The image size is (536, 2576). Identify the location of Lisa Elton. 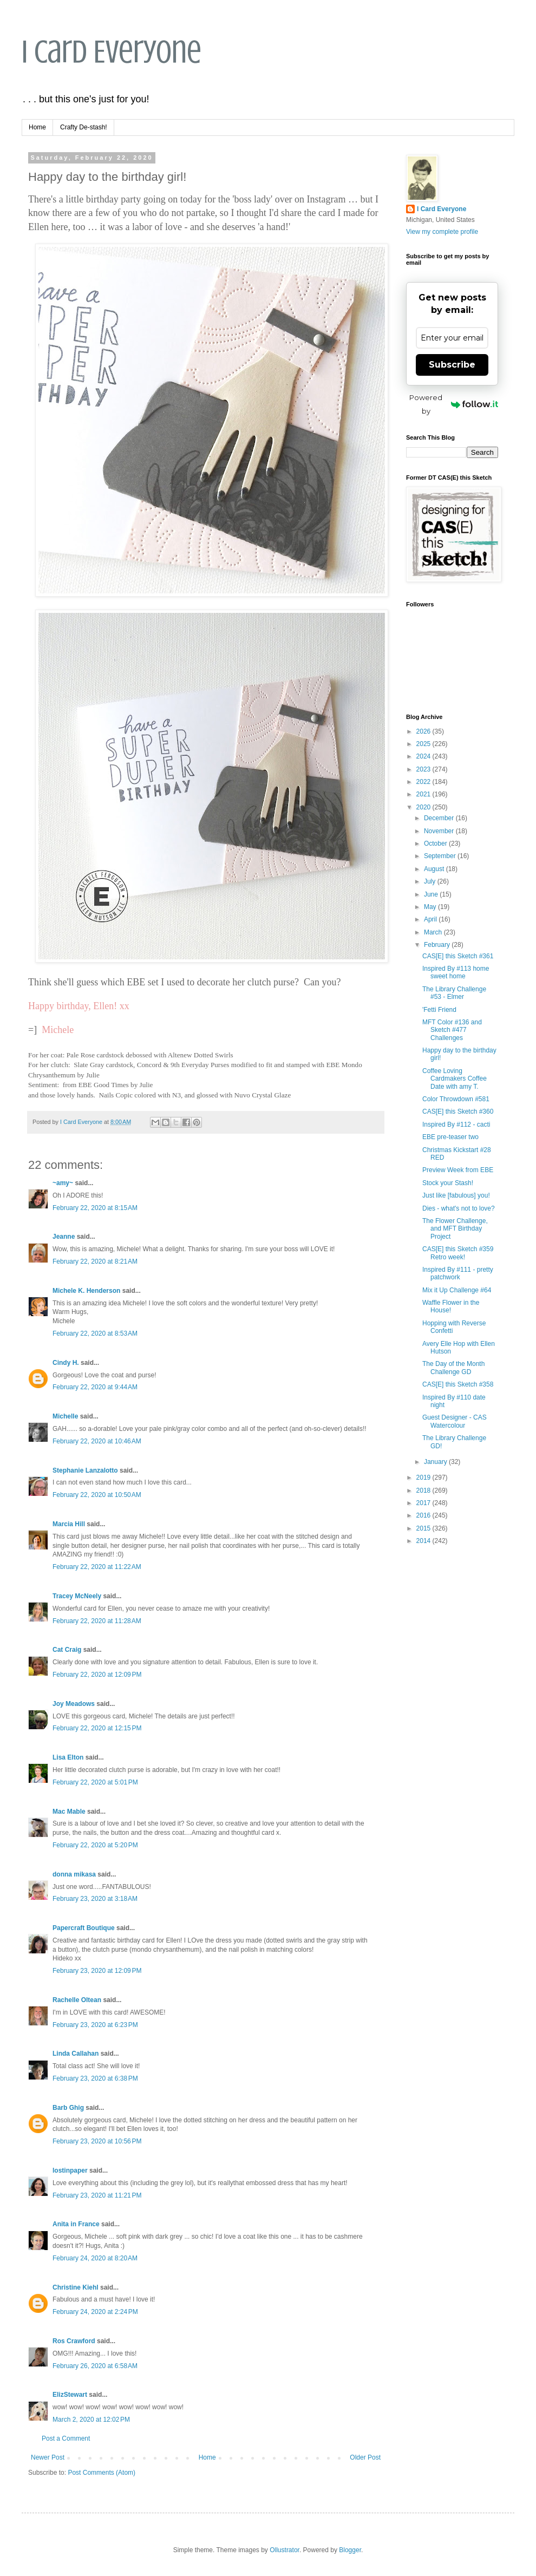
(68, 1757).